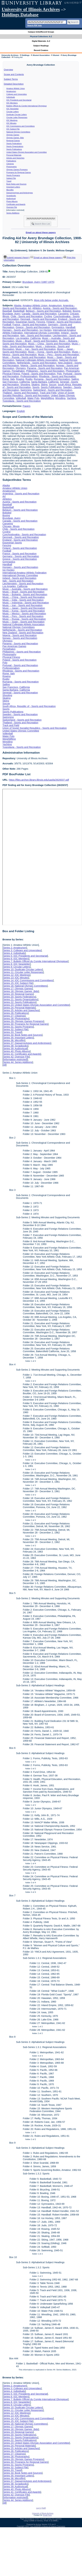 The image size is (82, 2576). Describe the element at coordinates (25, 384) in the screenshot. I see `Shooting` at that location.